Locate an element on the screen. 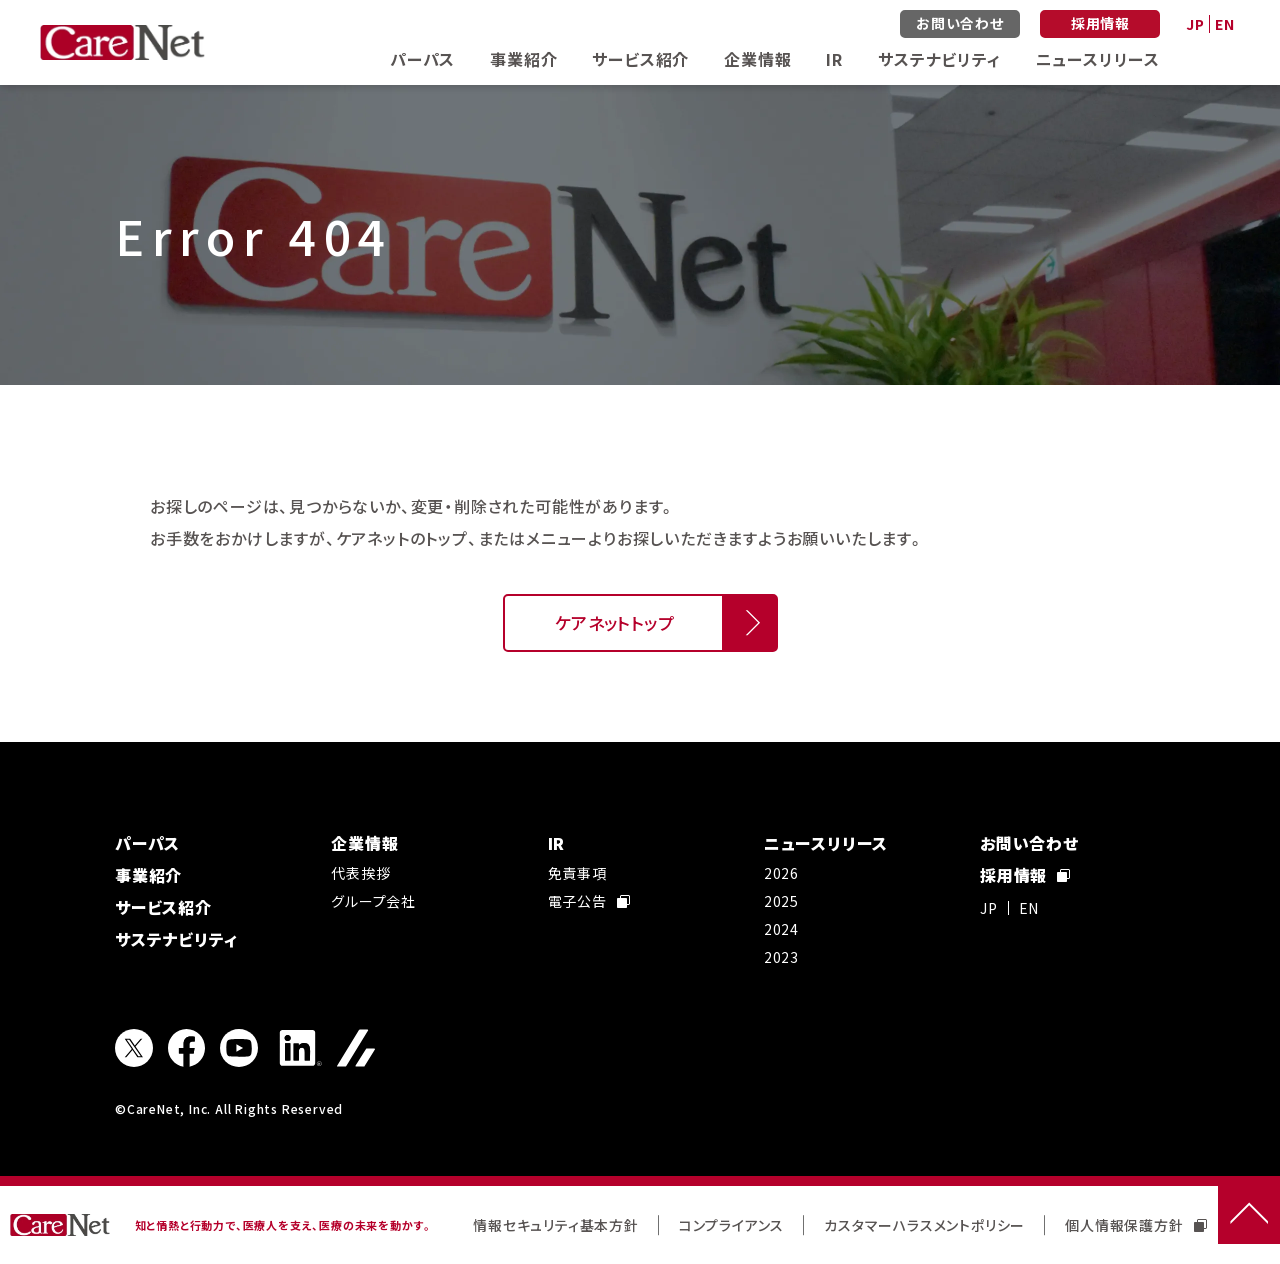 The height and width of the screenshot is (1264, 1280). カスタマーハラスメントポリシー is located at coordinates (924, 1225).